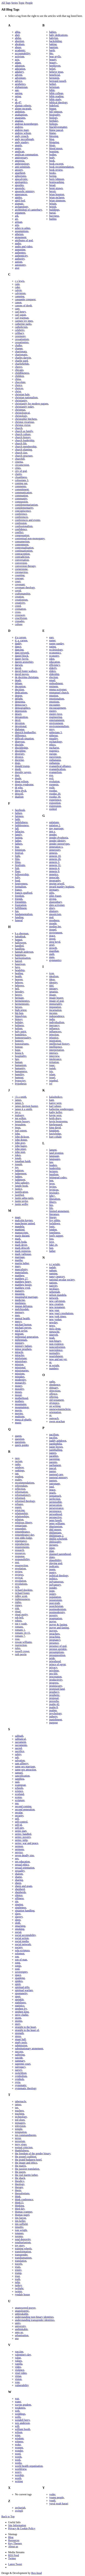  I want to click on geography, so click(55, 880).